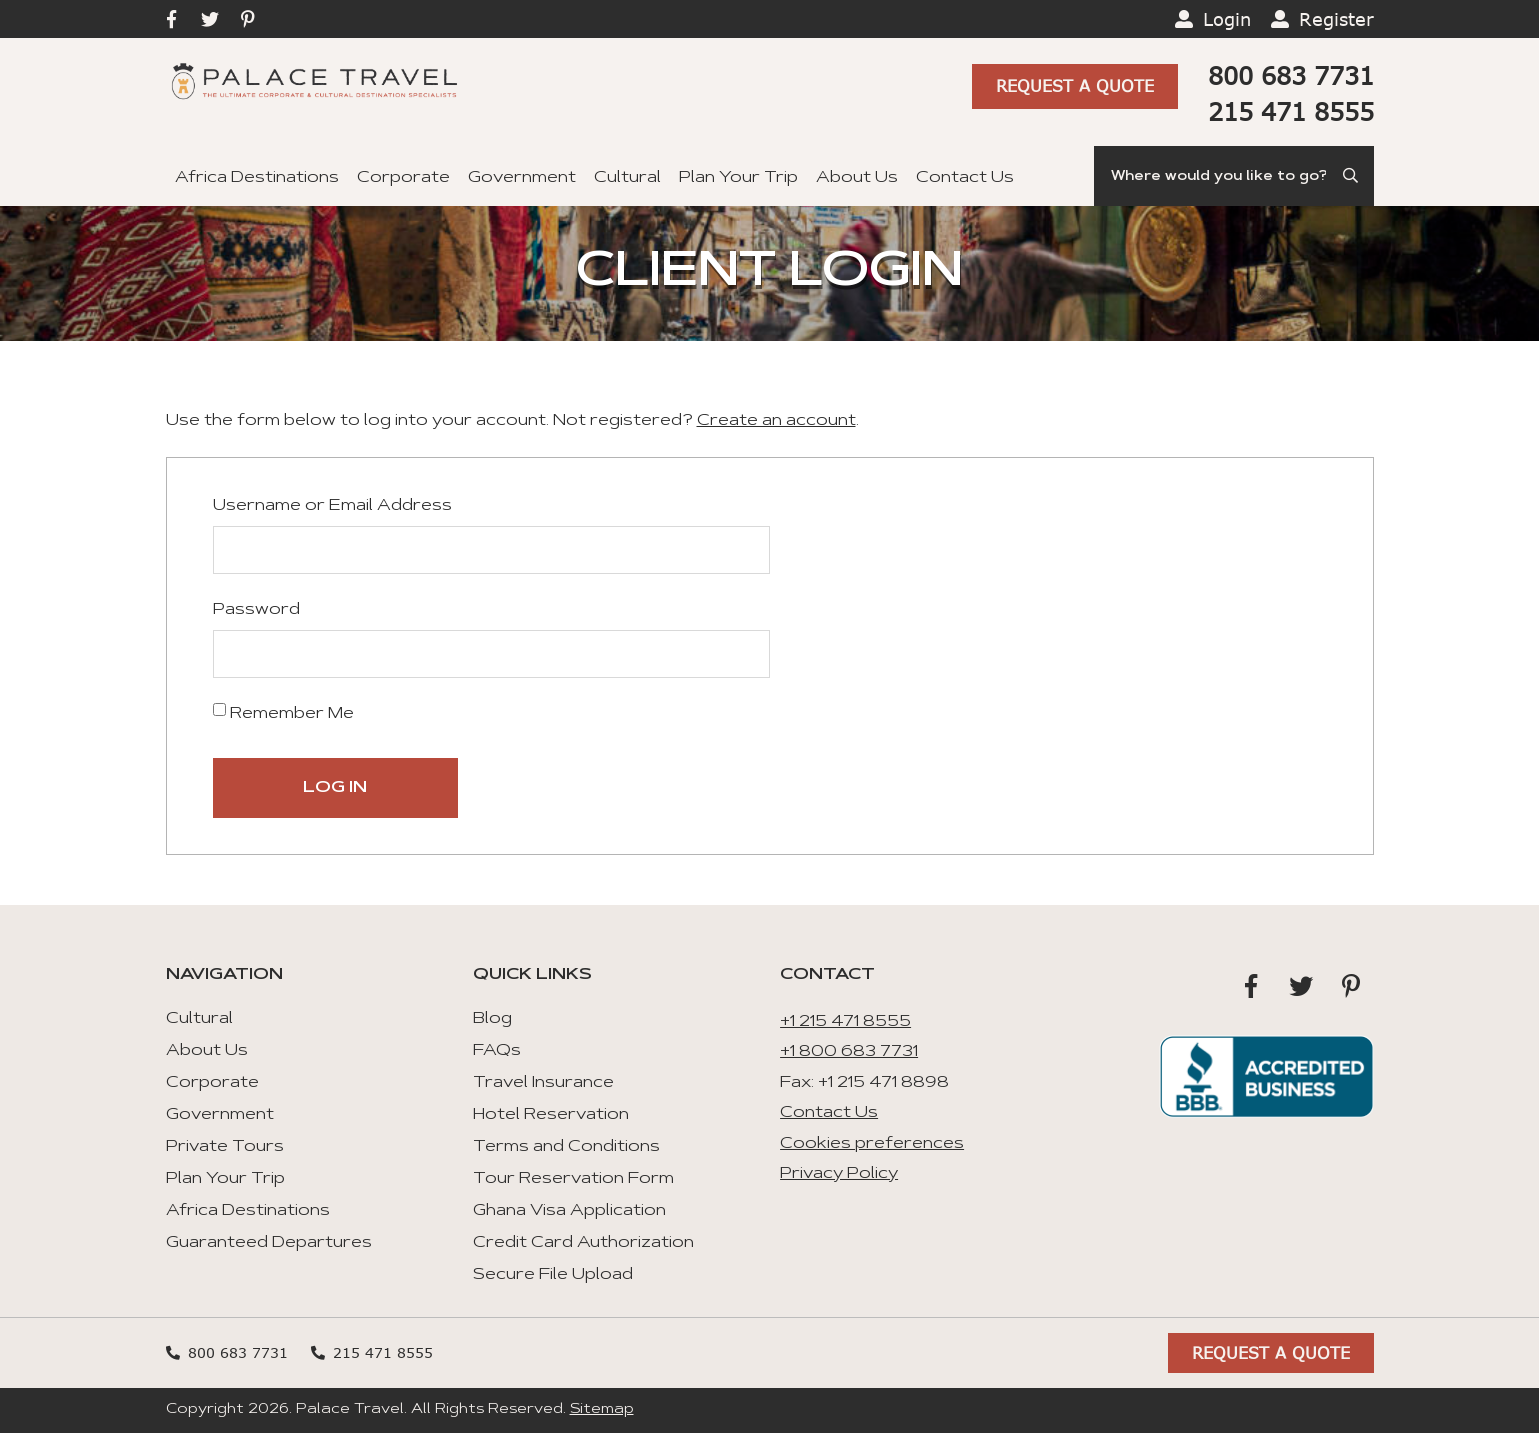 This screenshot has height=1433, width=1539. What do you see at coordinates (1075, 86) in the screenshot?
I see `Request A Quote` at bounding box center [1075, 86].